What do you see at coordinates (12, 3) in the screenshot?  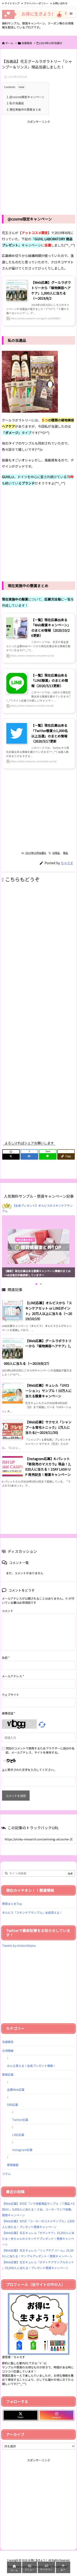 I see `サイトマップ` at bounding box center [12, 3].